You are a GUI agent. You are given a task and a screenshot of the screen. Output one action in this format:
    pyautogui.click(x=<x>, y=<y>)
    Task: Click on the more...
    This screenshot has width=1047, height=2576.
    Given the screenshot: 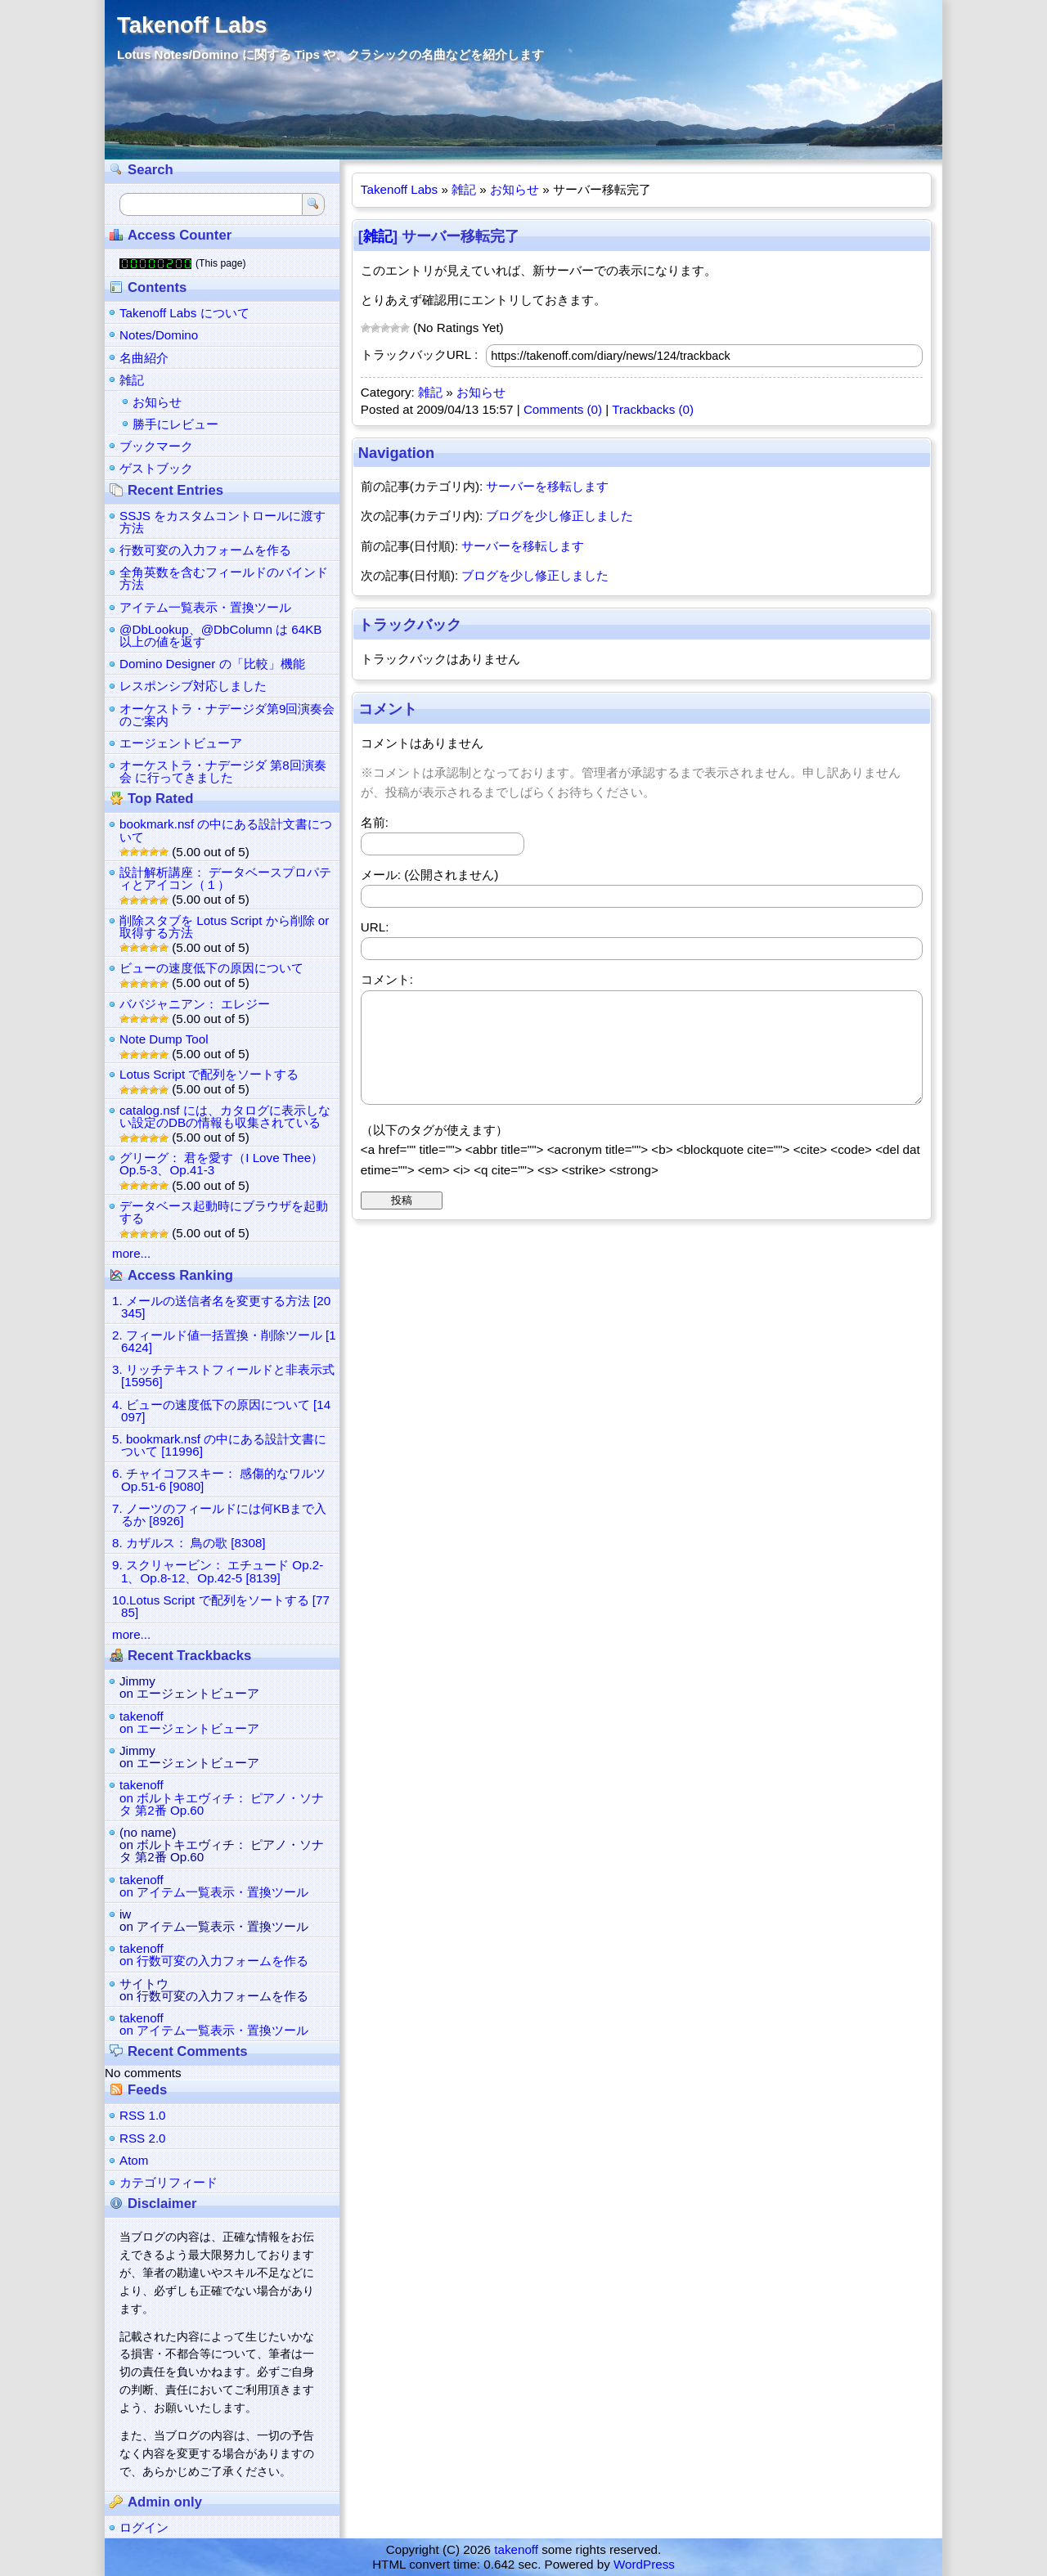 What is the action you would take?
    pyautogui.click(x=131, y=1253)
    